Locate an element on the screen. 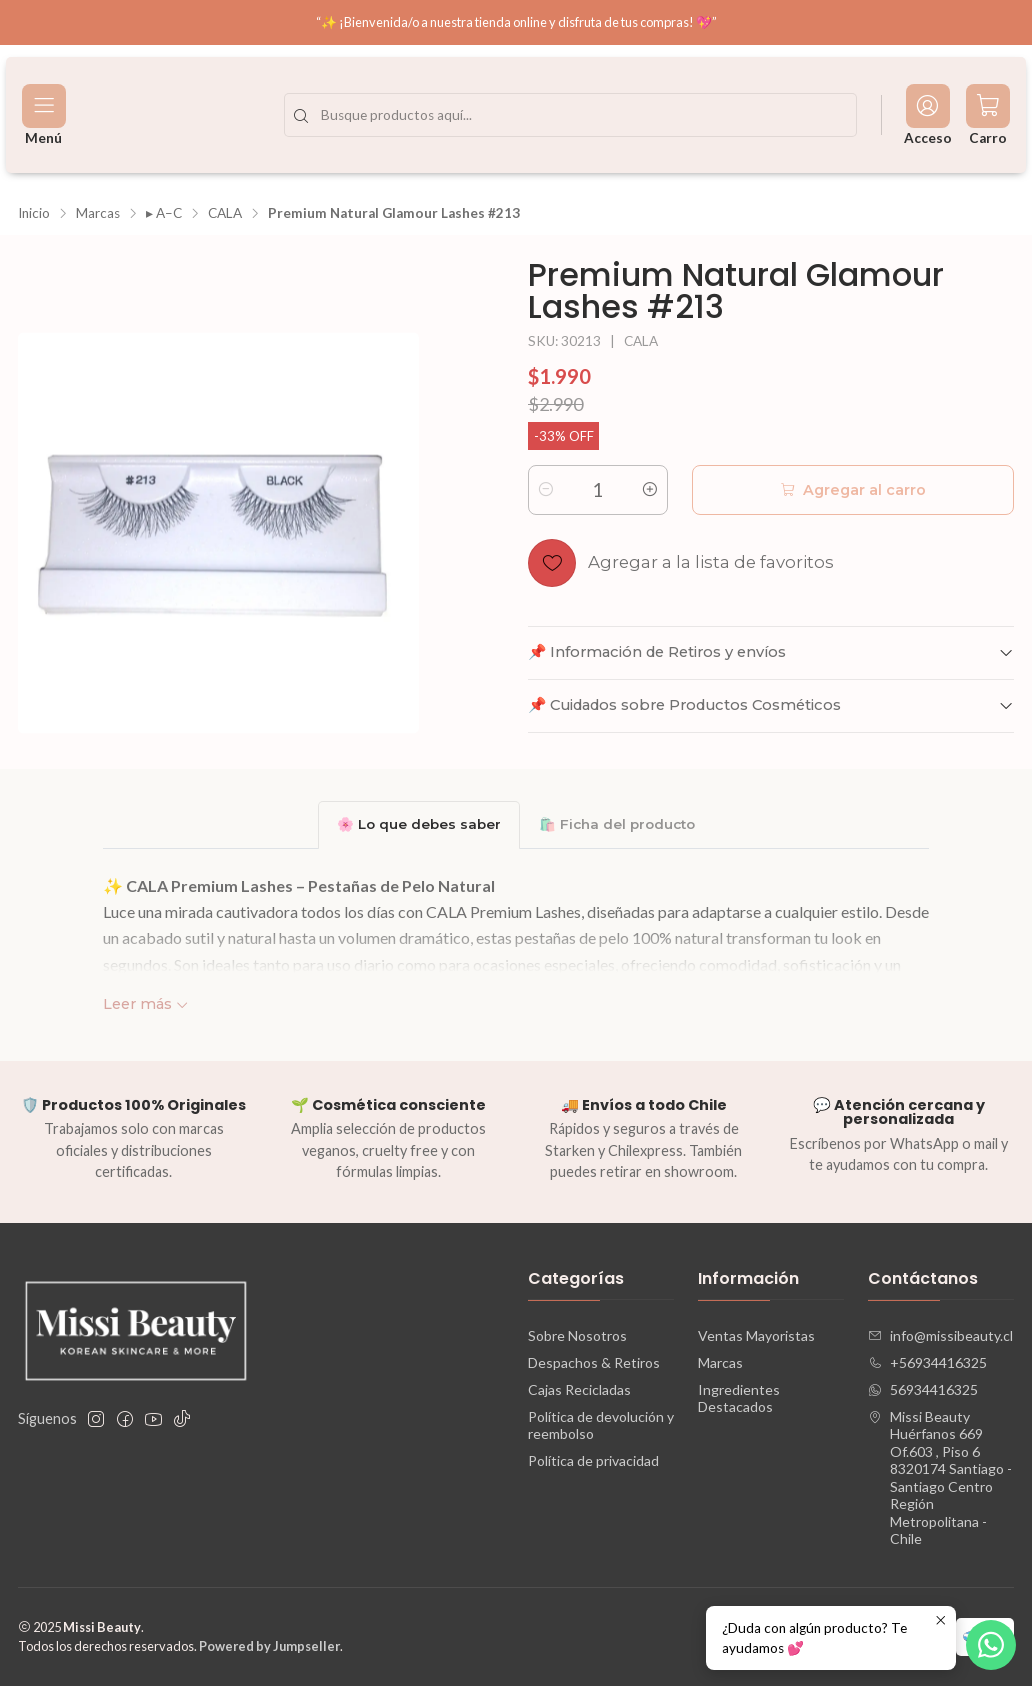  [Agregar a la lista de favoritos] is located at coordinates (681, 563).